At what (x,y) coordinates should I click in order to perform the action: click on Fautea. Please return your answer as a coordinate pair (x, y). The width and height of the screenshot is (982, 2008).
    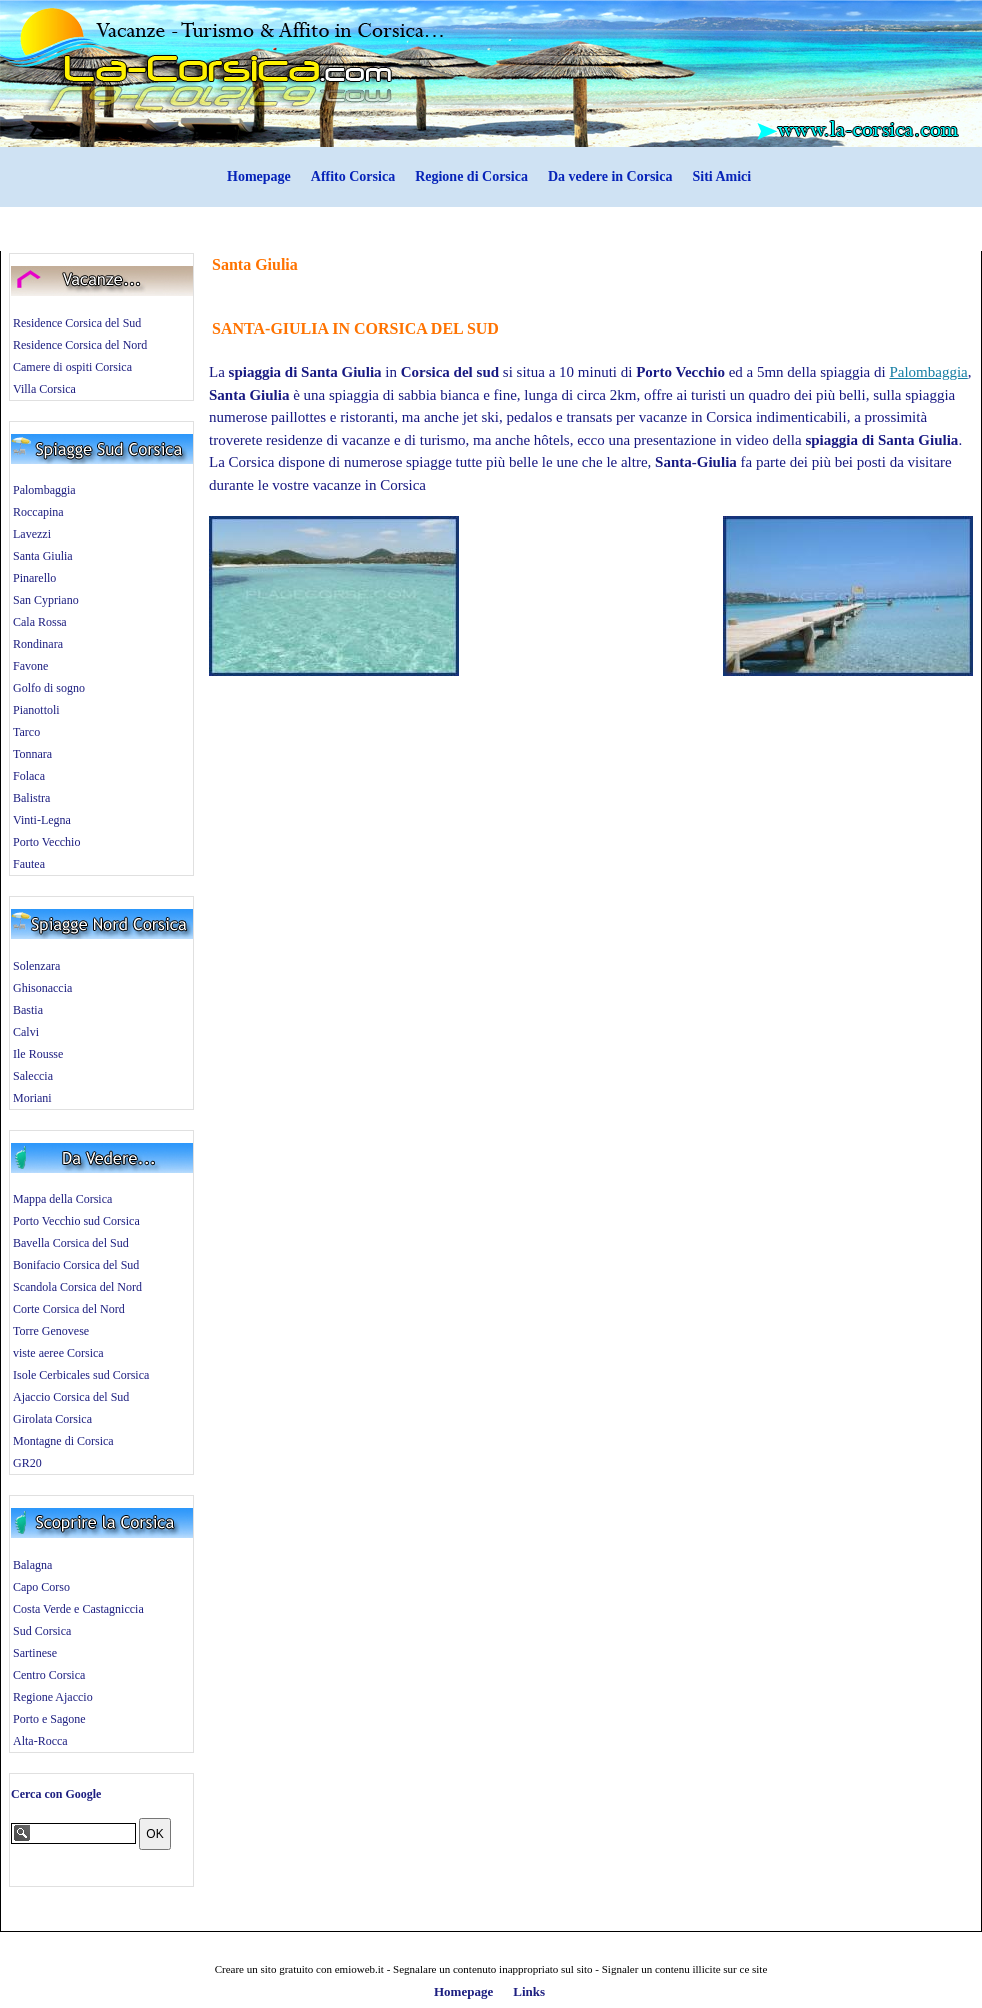
    Looking at the image, I should click on (29, 864).